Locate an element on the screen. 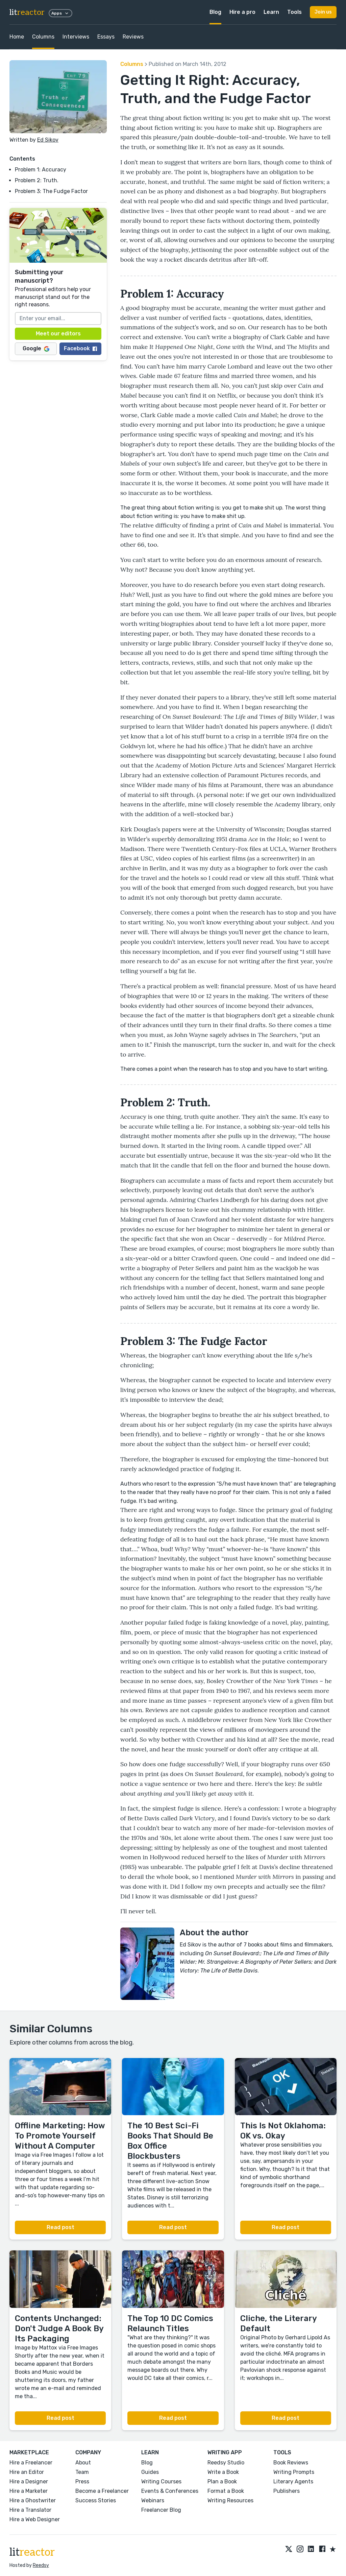 Image resolution: width=346 pixels, height=2576 pixels. Plan a Book is located at coordinates (222, 2481).